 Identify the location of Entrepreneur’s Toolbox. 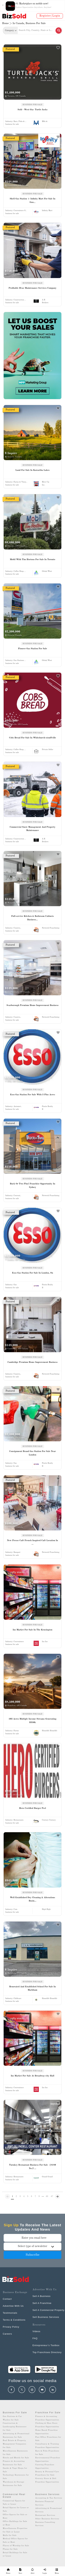
(46, 2345).